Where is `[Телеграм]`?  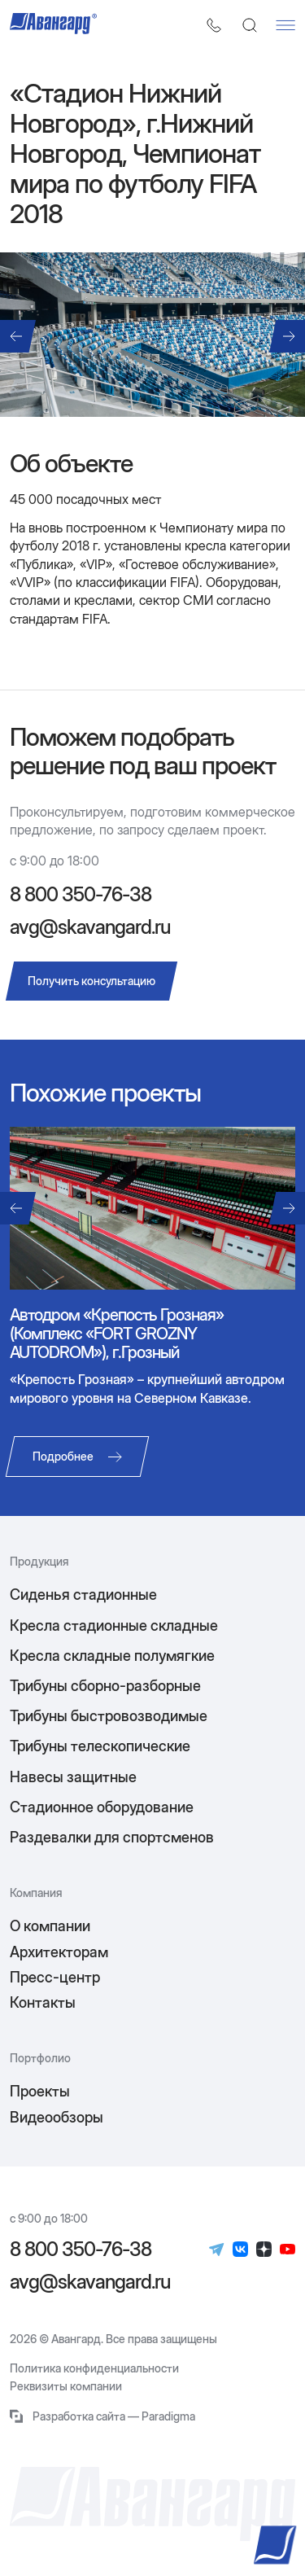
[Телеграм] is located at coordinates (216, 2249).